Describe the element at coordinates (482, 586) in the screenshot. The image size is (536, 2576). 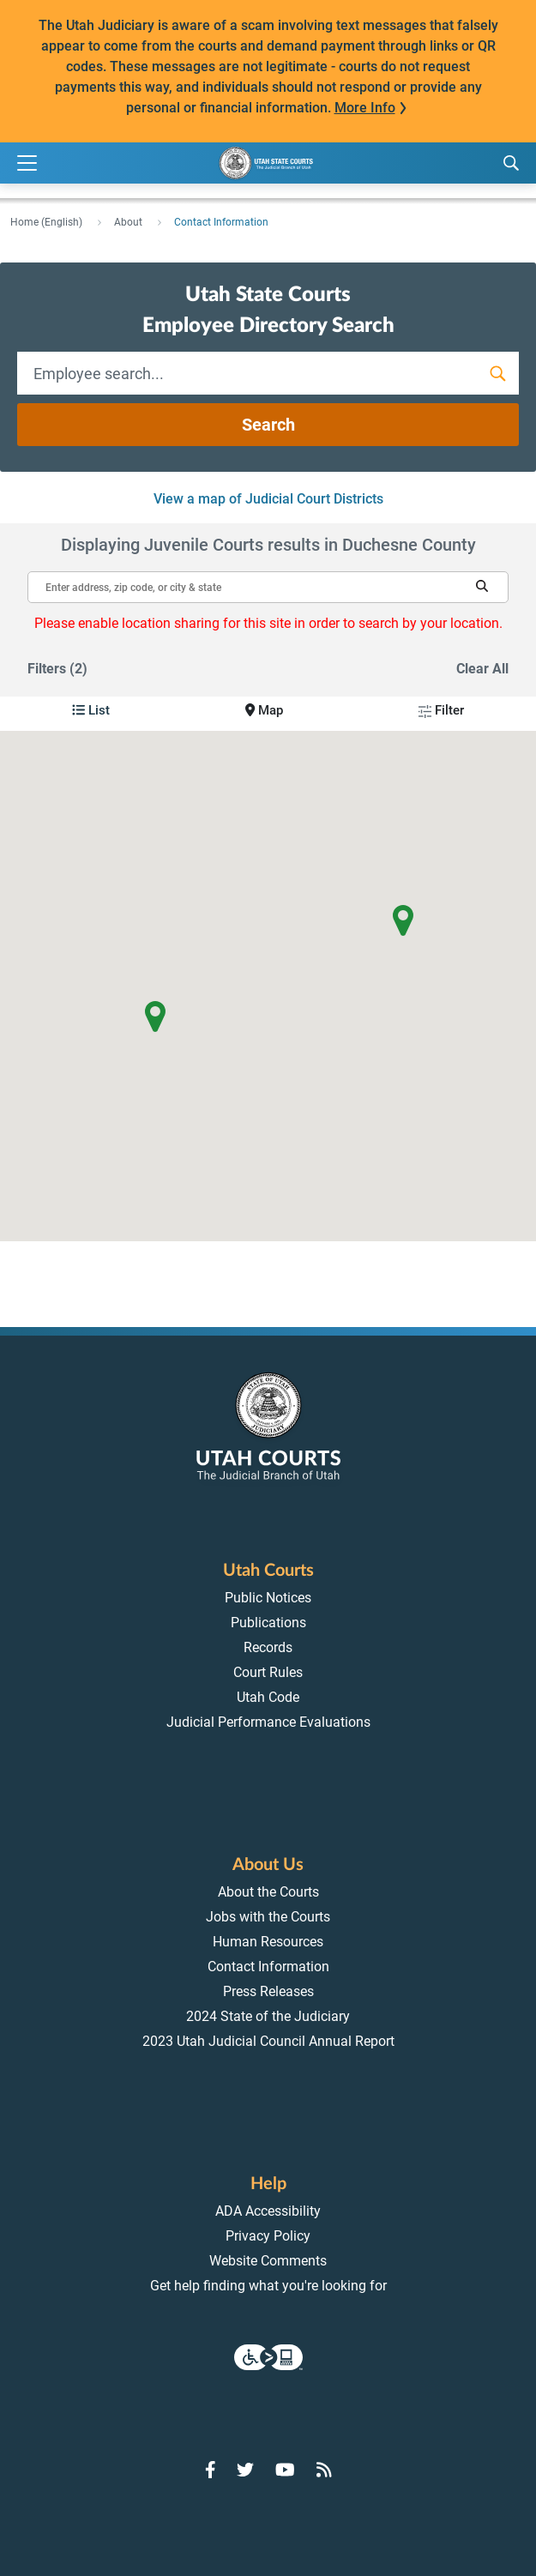
I see `[button]` at that location.